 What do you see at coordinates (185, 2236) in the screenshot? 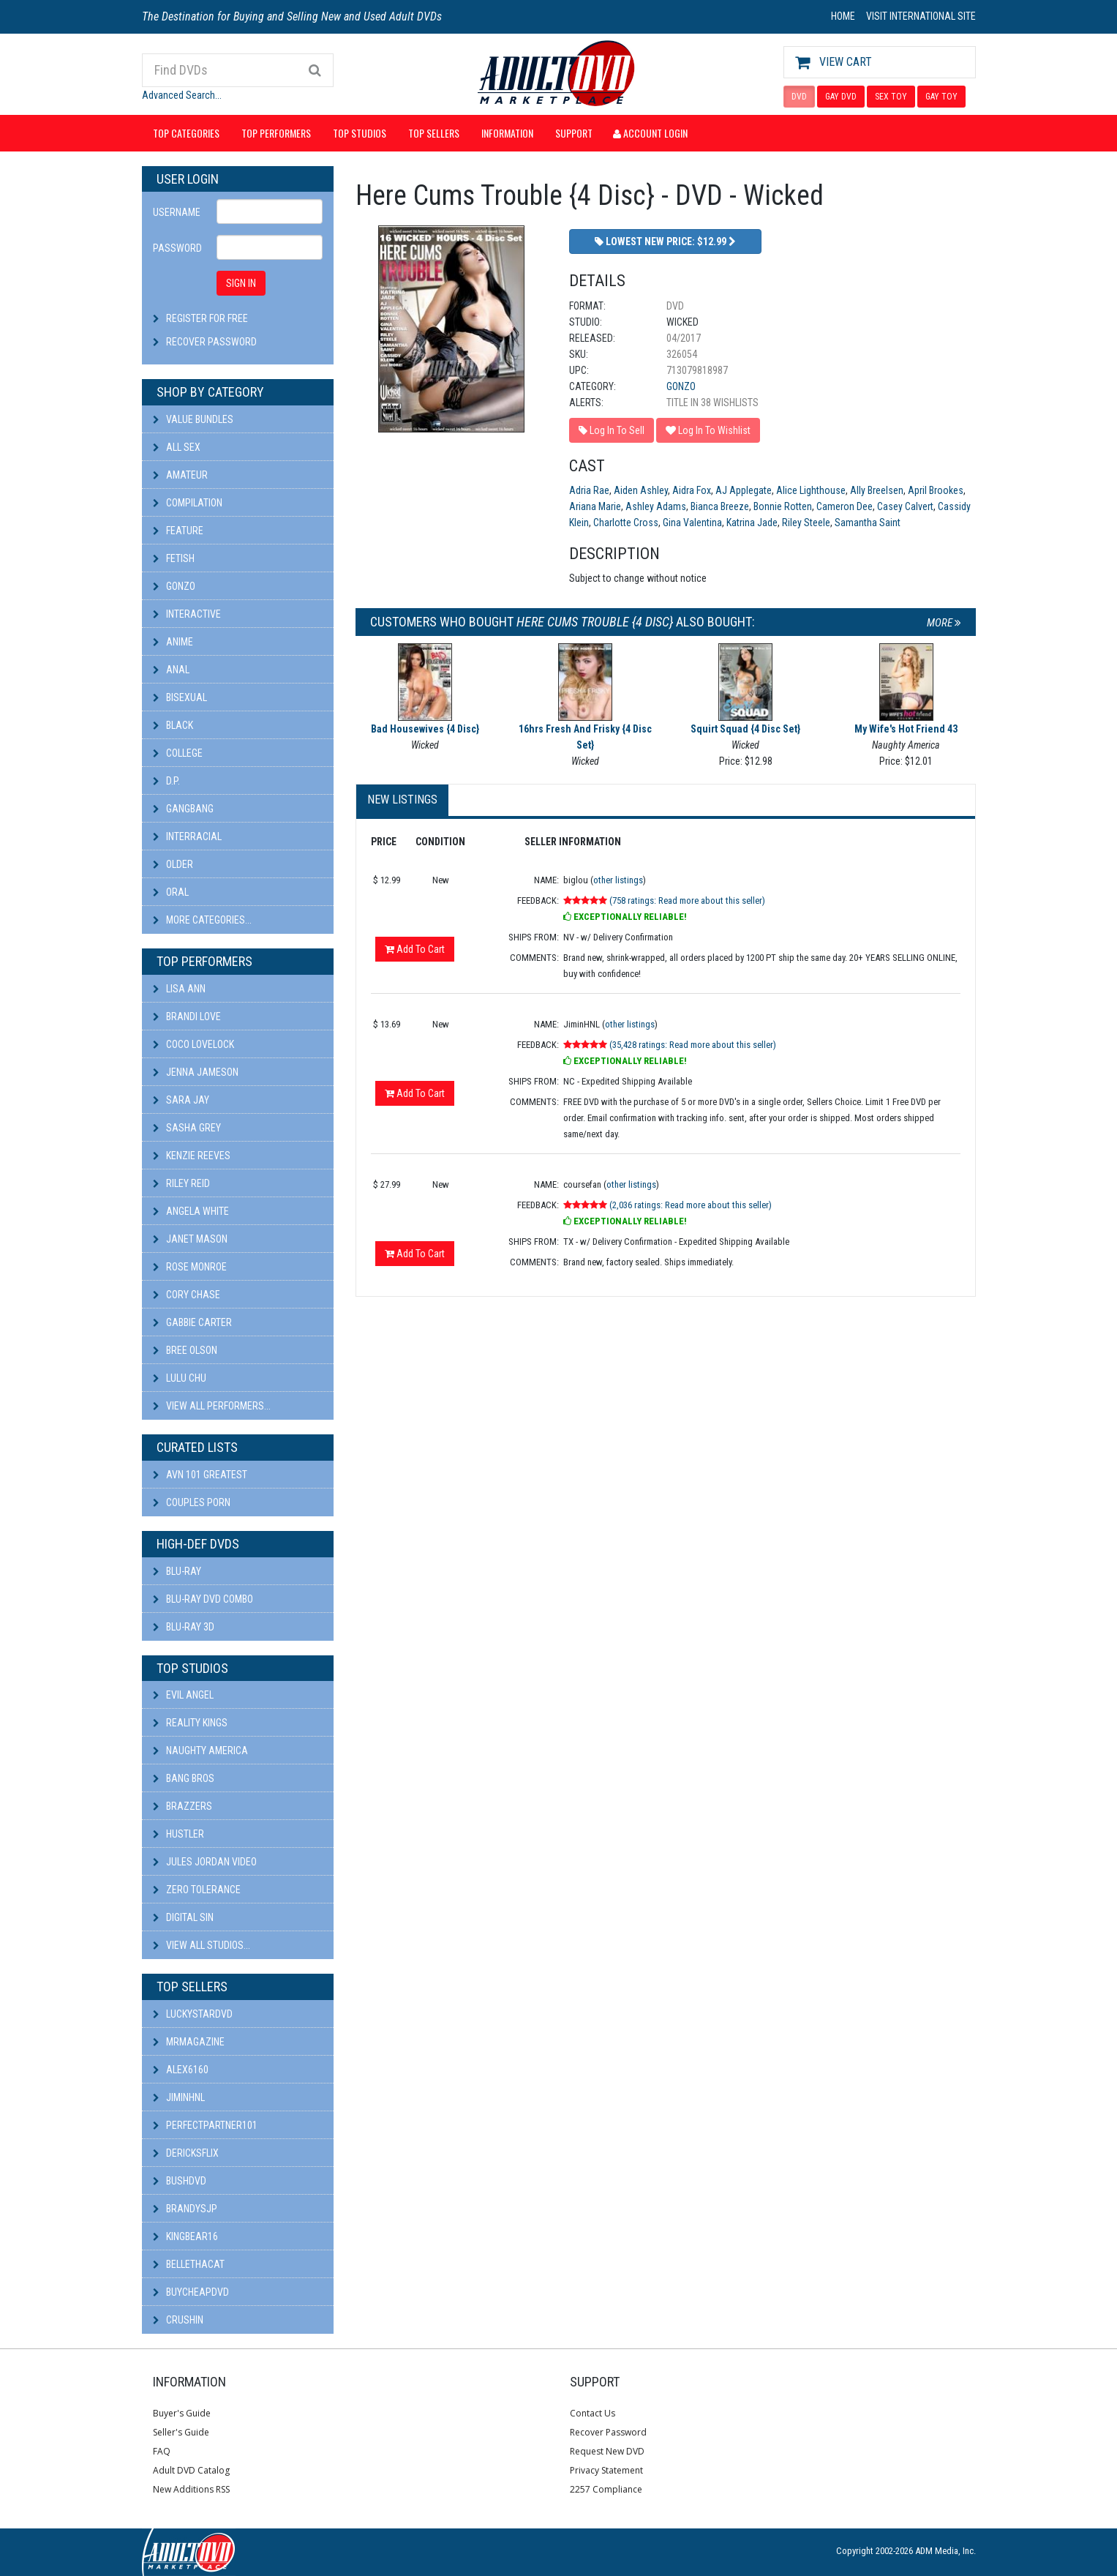
I see `kingbear16` at bounding box center [185, 2236].